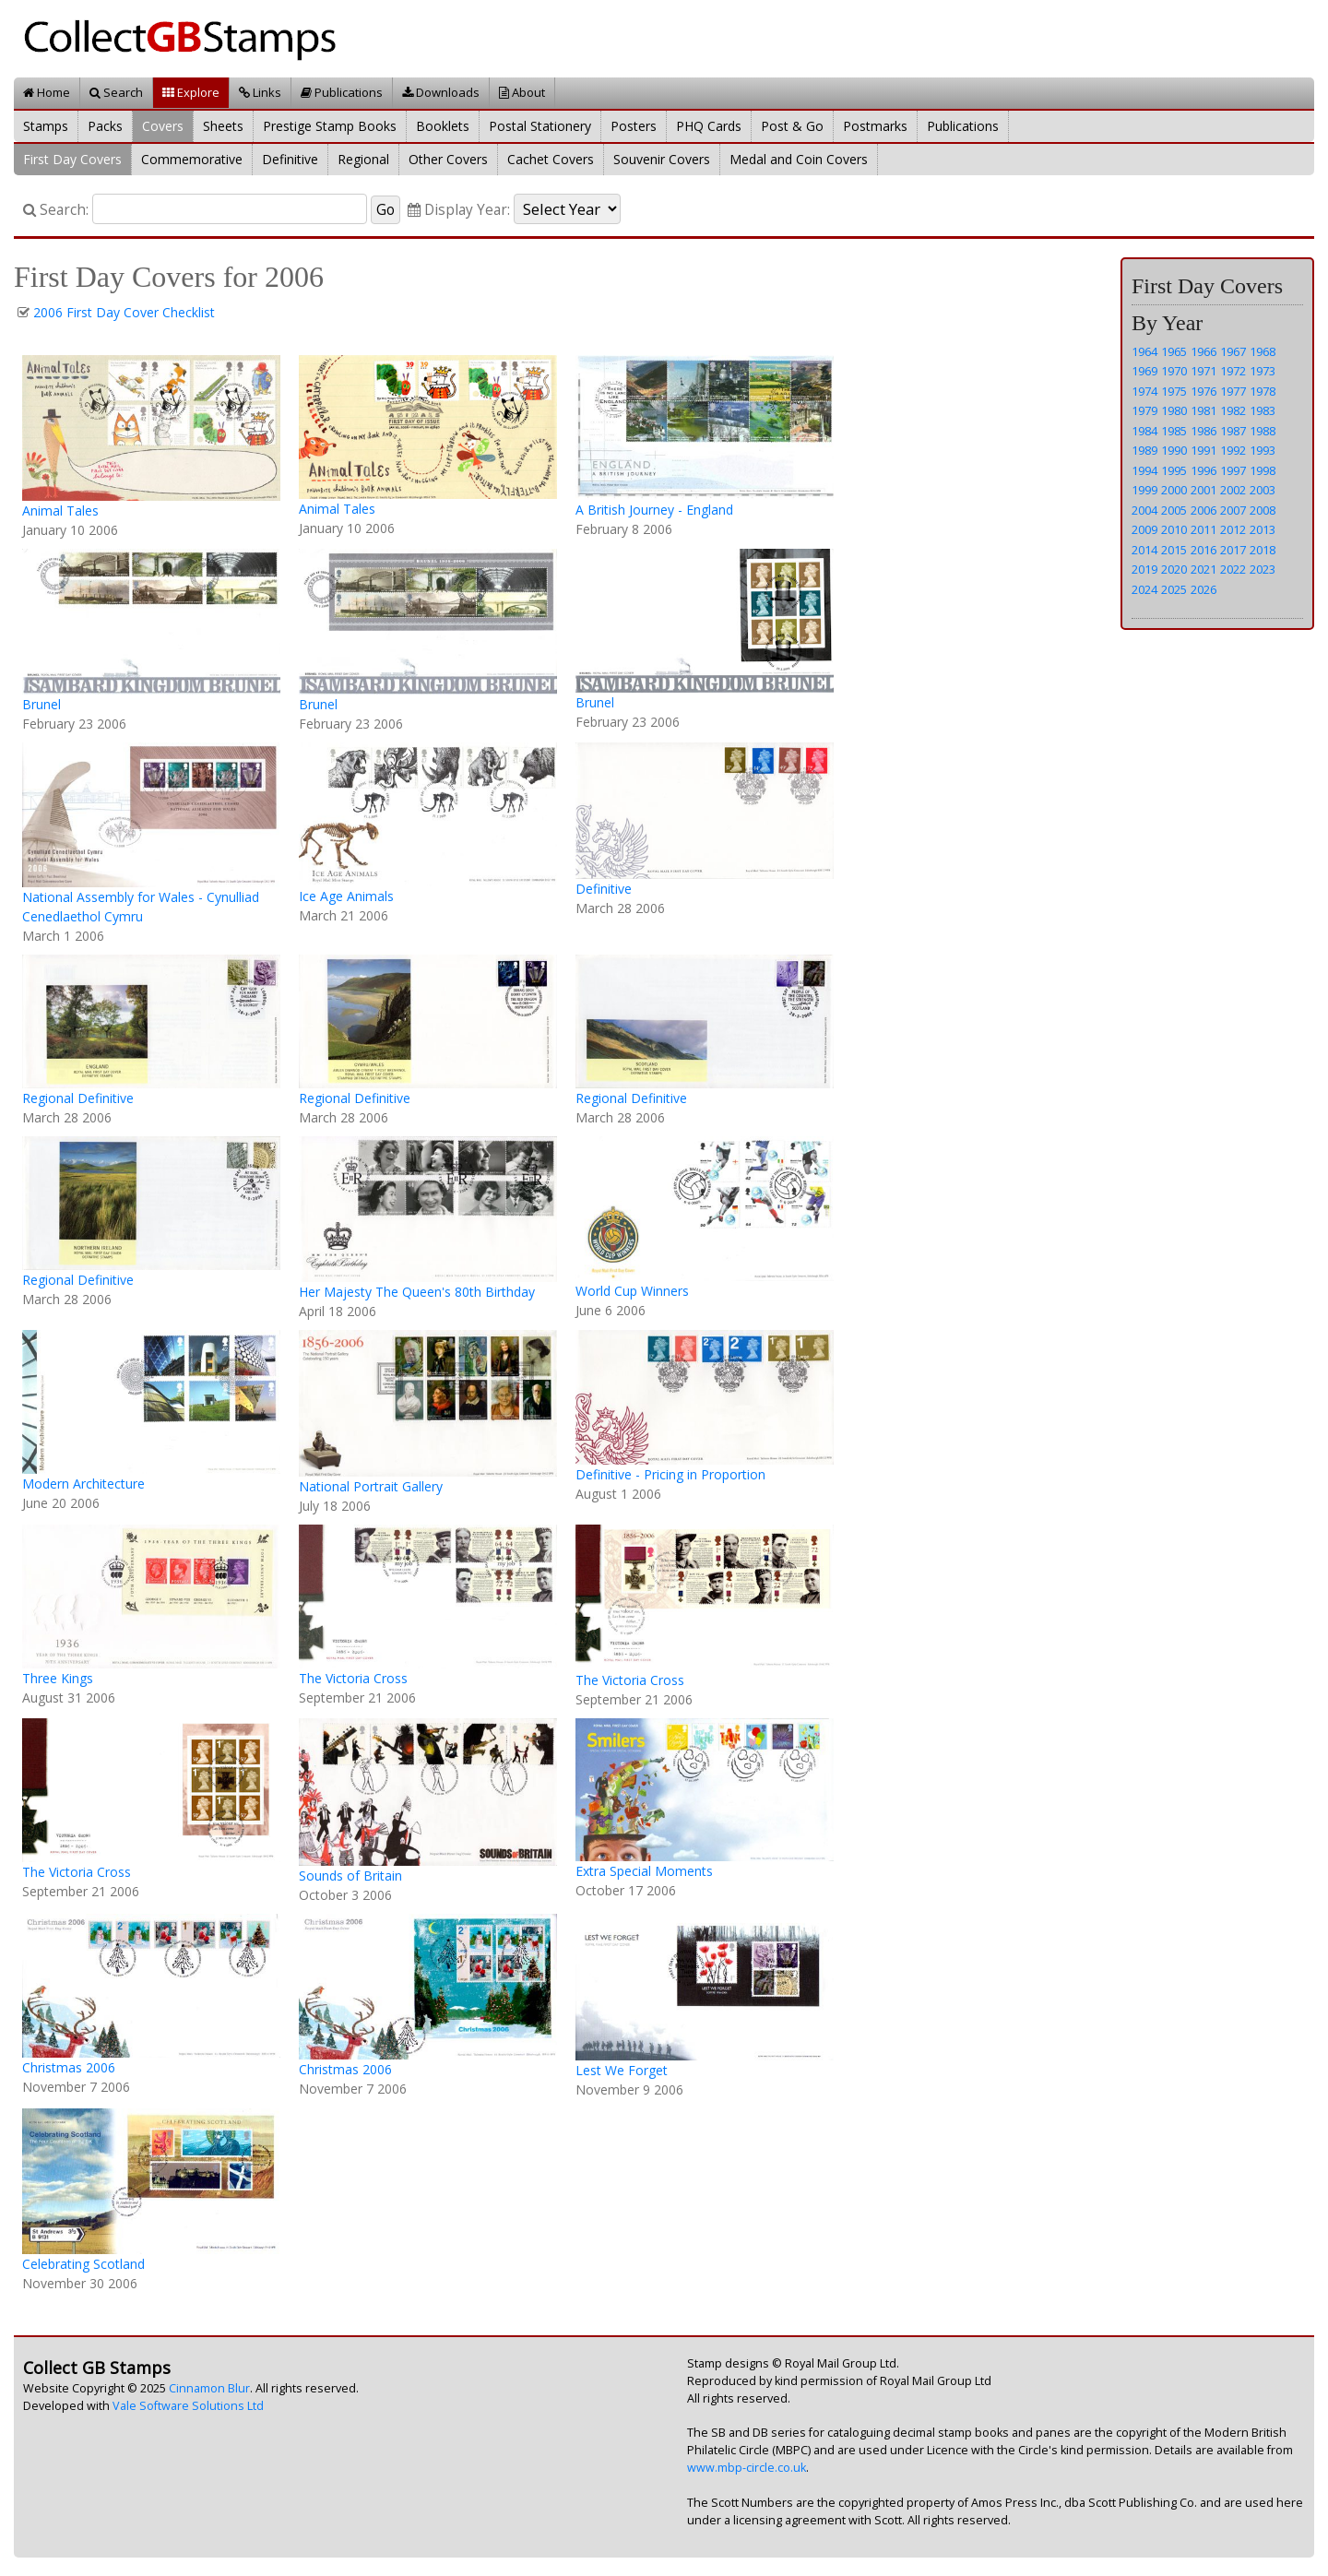  Describe the element at coordinates (209, 2388) in the screenshot. I see `Cinnamon Blur` at that location.